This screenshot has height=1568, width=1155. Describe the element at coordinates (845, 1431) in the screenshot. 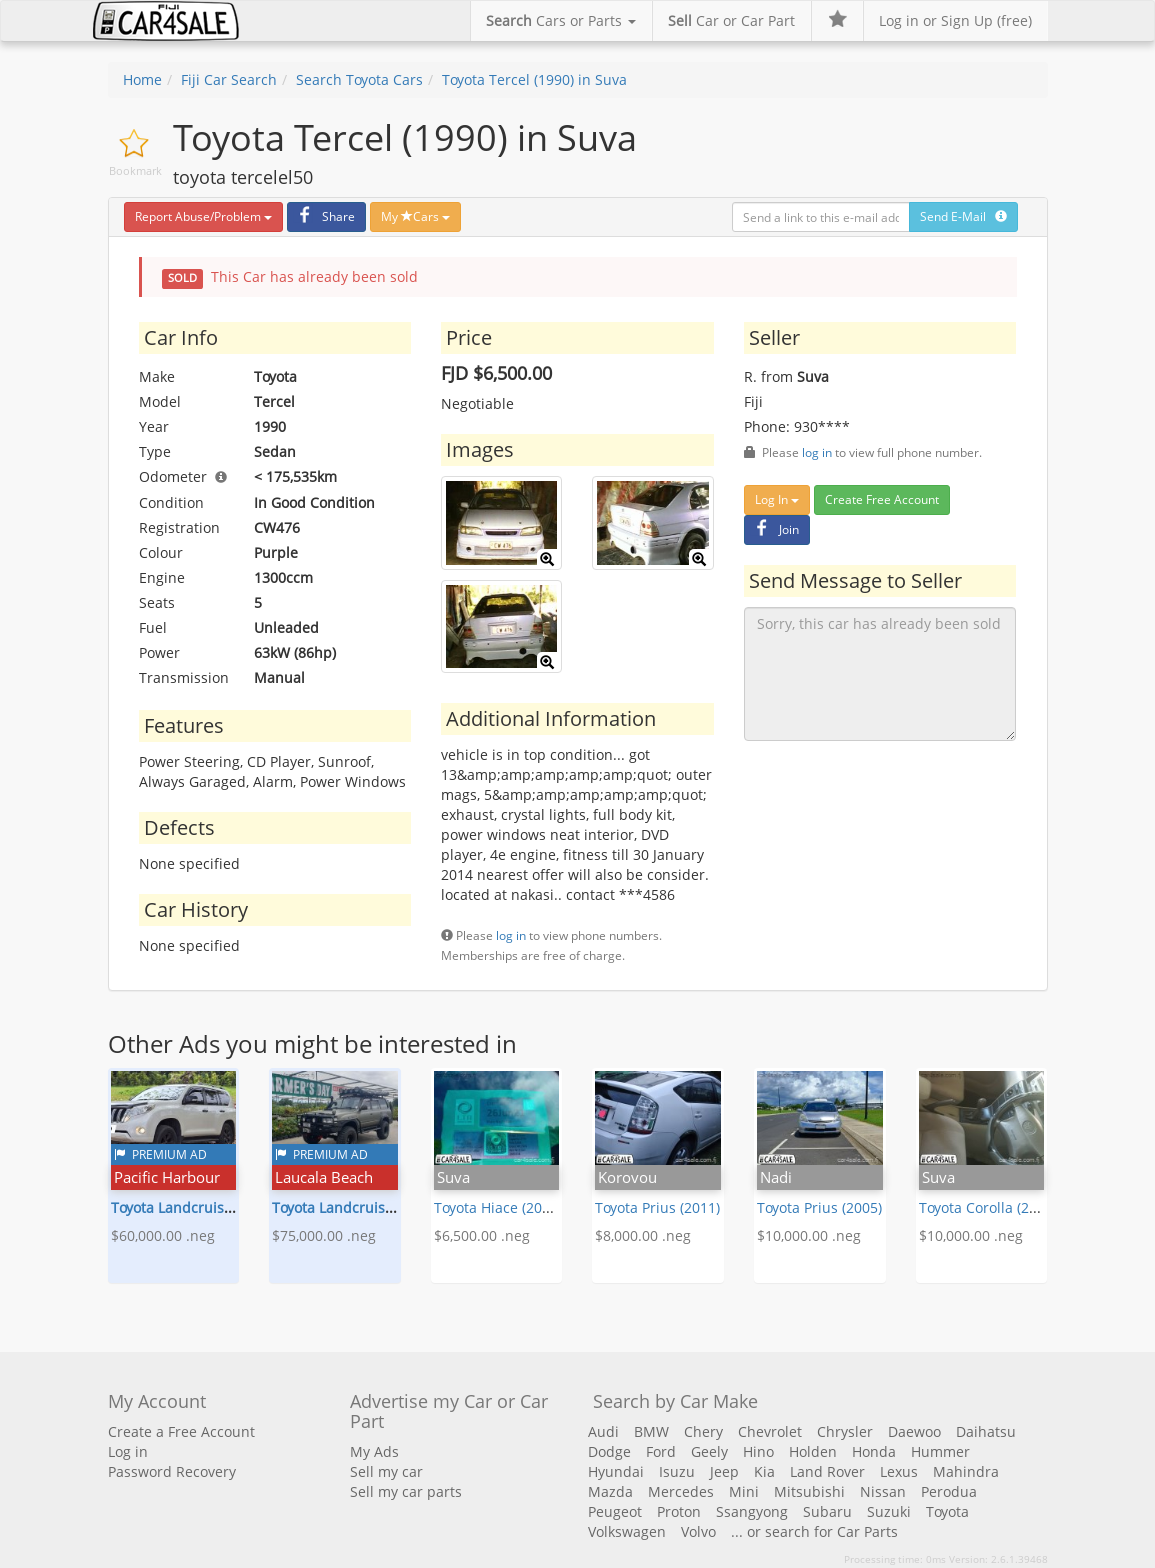

I see `Chrysler` at that location.